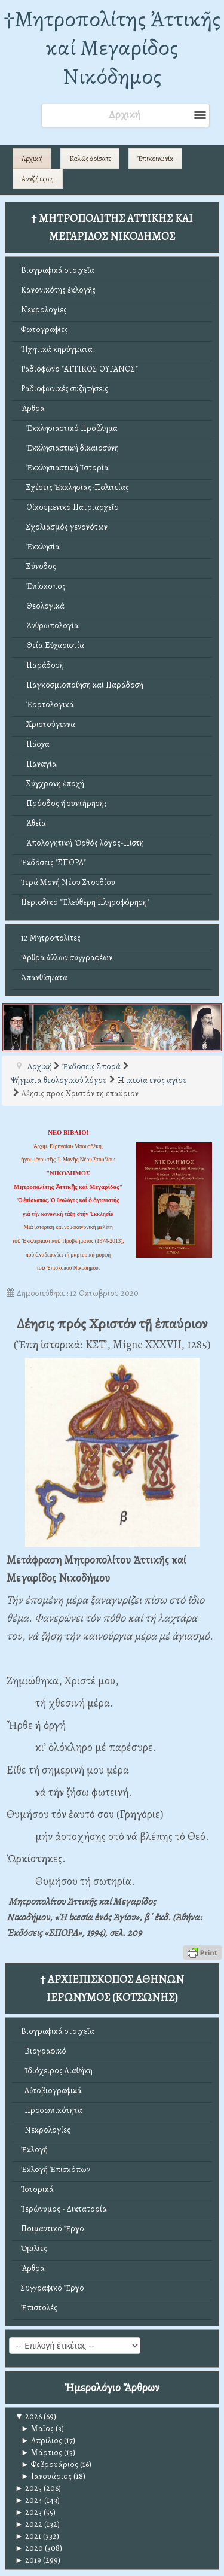  What do you see at coordinates (39, 2307) in the screenshot?
I see `Ἐπιστολές` at bounding box center [39, 2307].